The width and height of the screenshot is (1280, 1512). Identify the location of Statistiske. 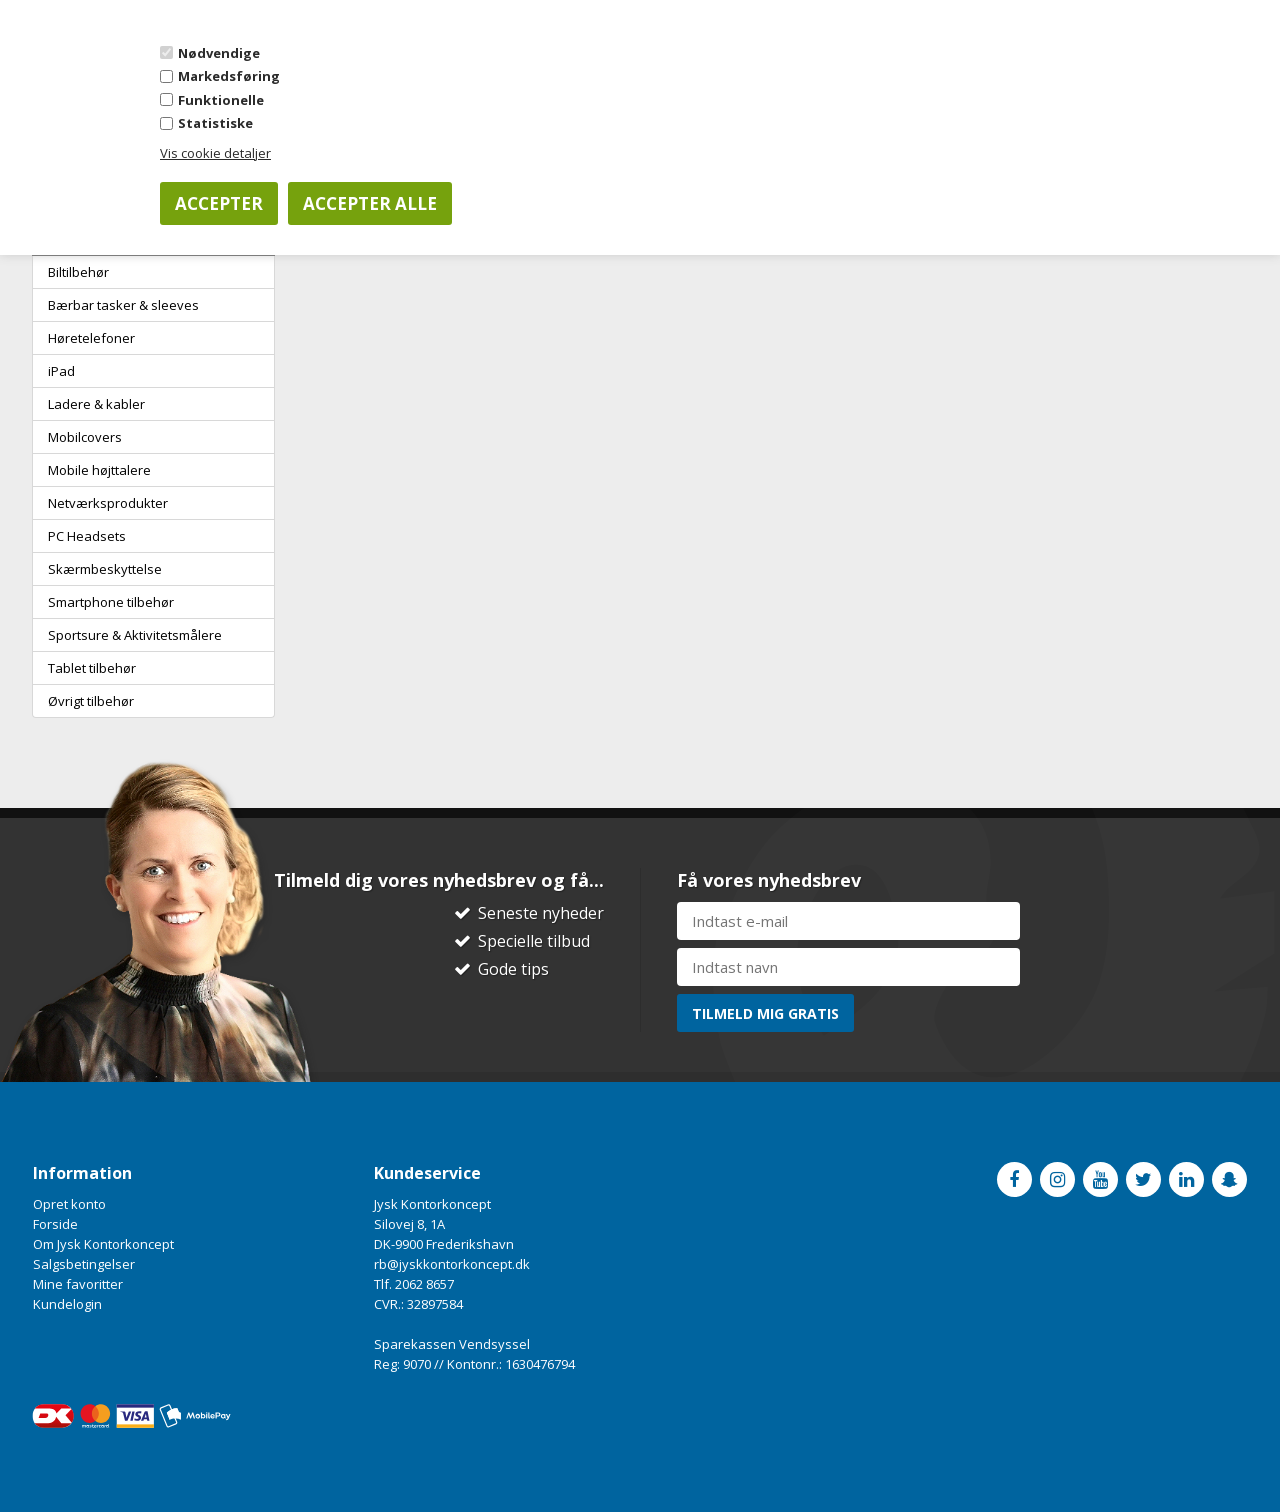
(215, 123).